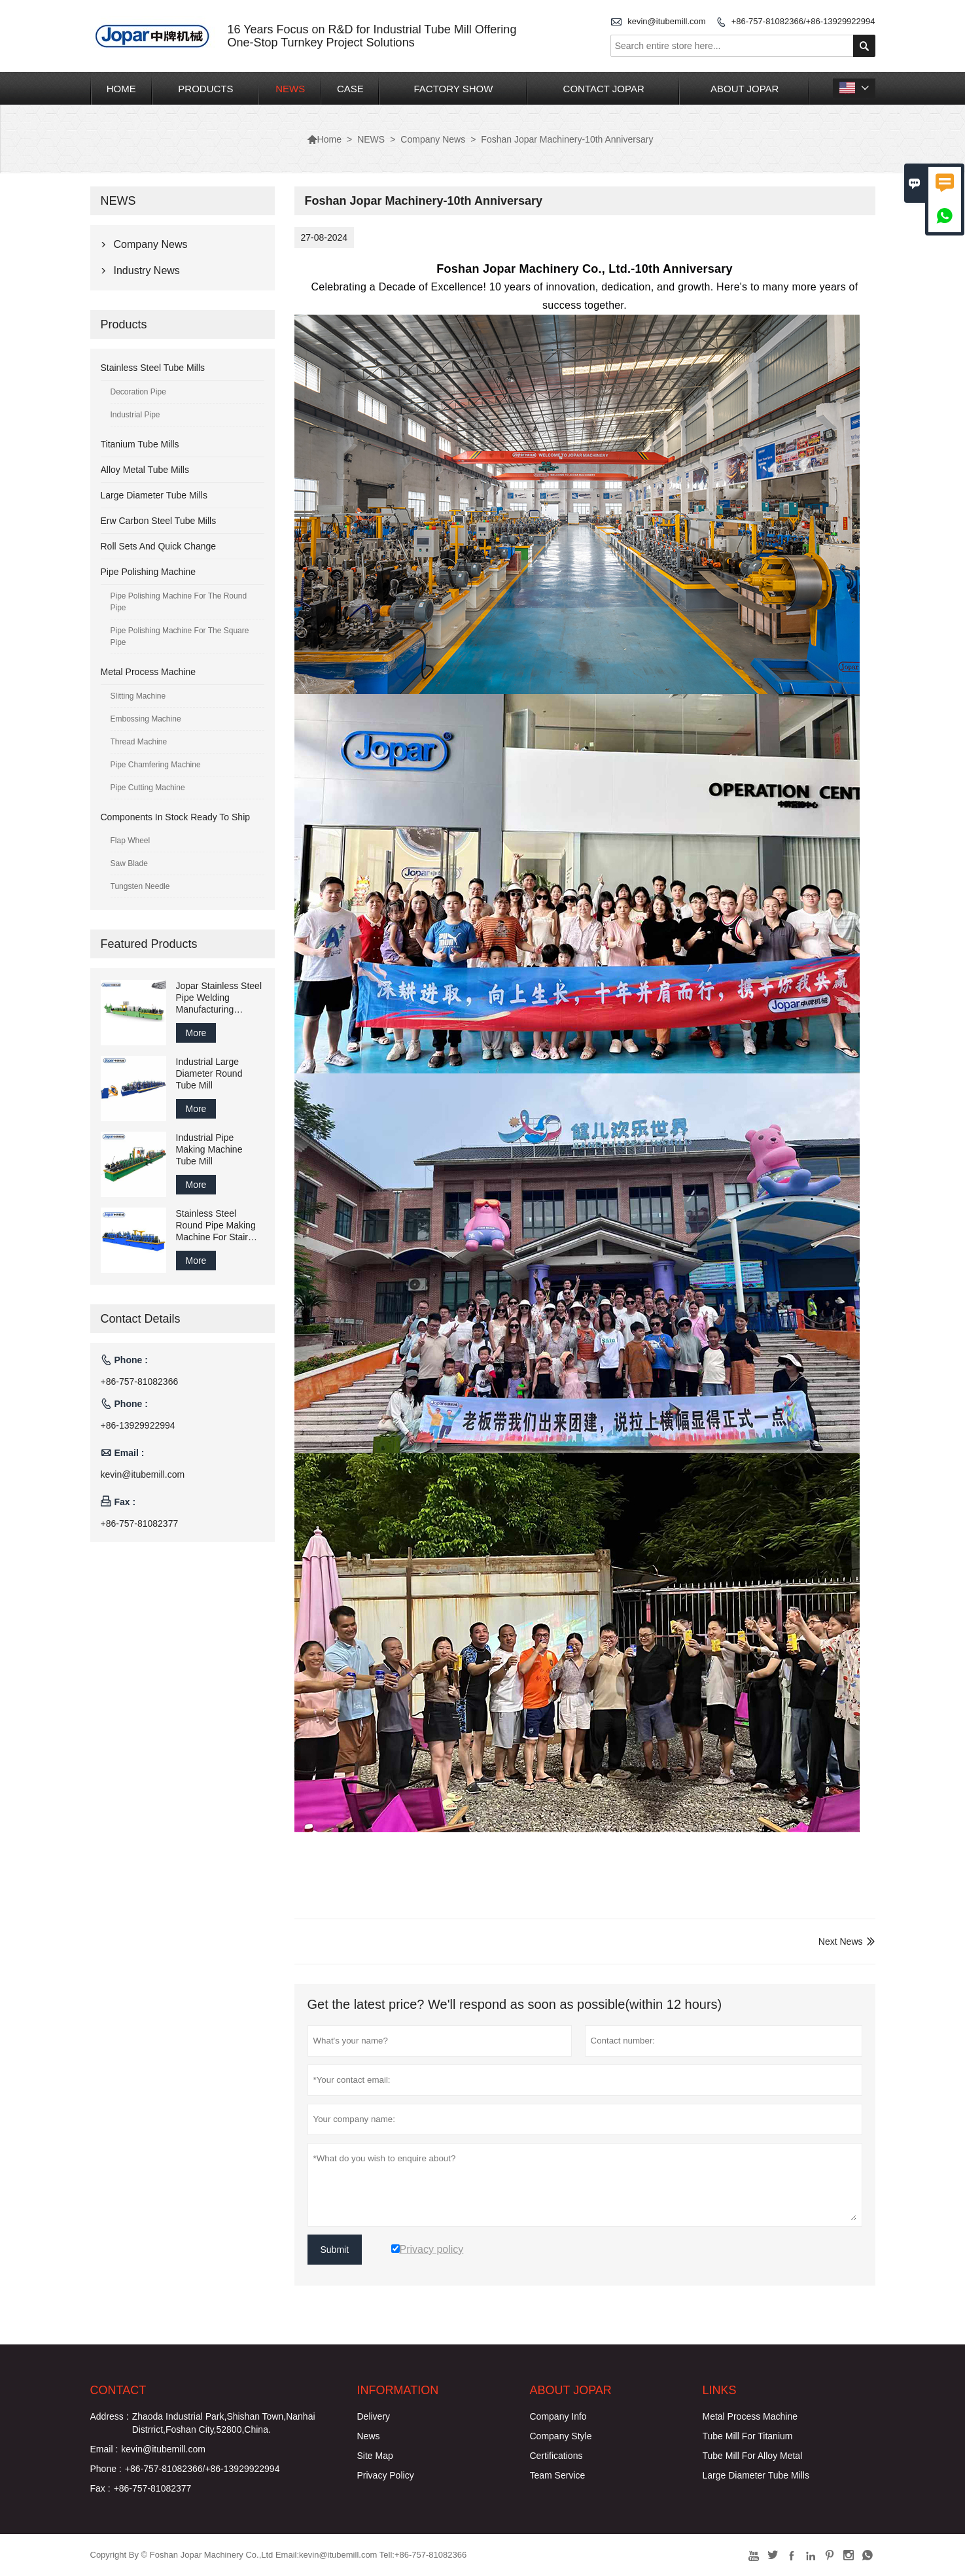 This screenshot has width=965, height=2576. I want to click on Delivery, so click(374, 2416).